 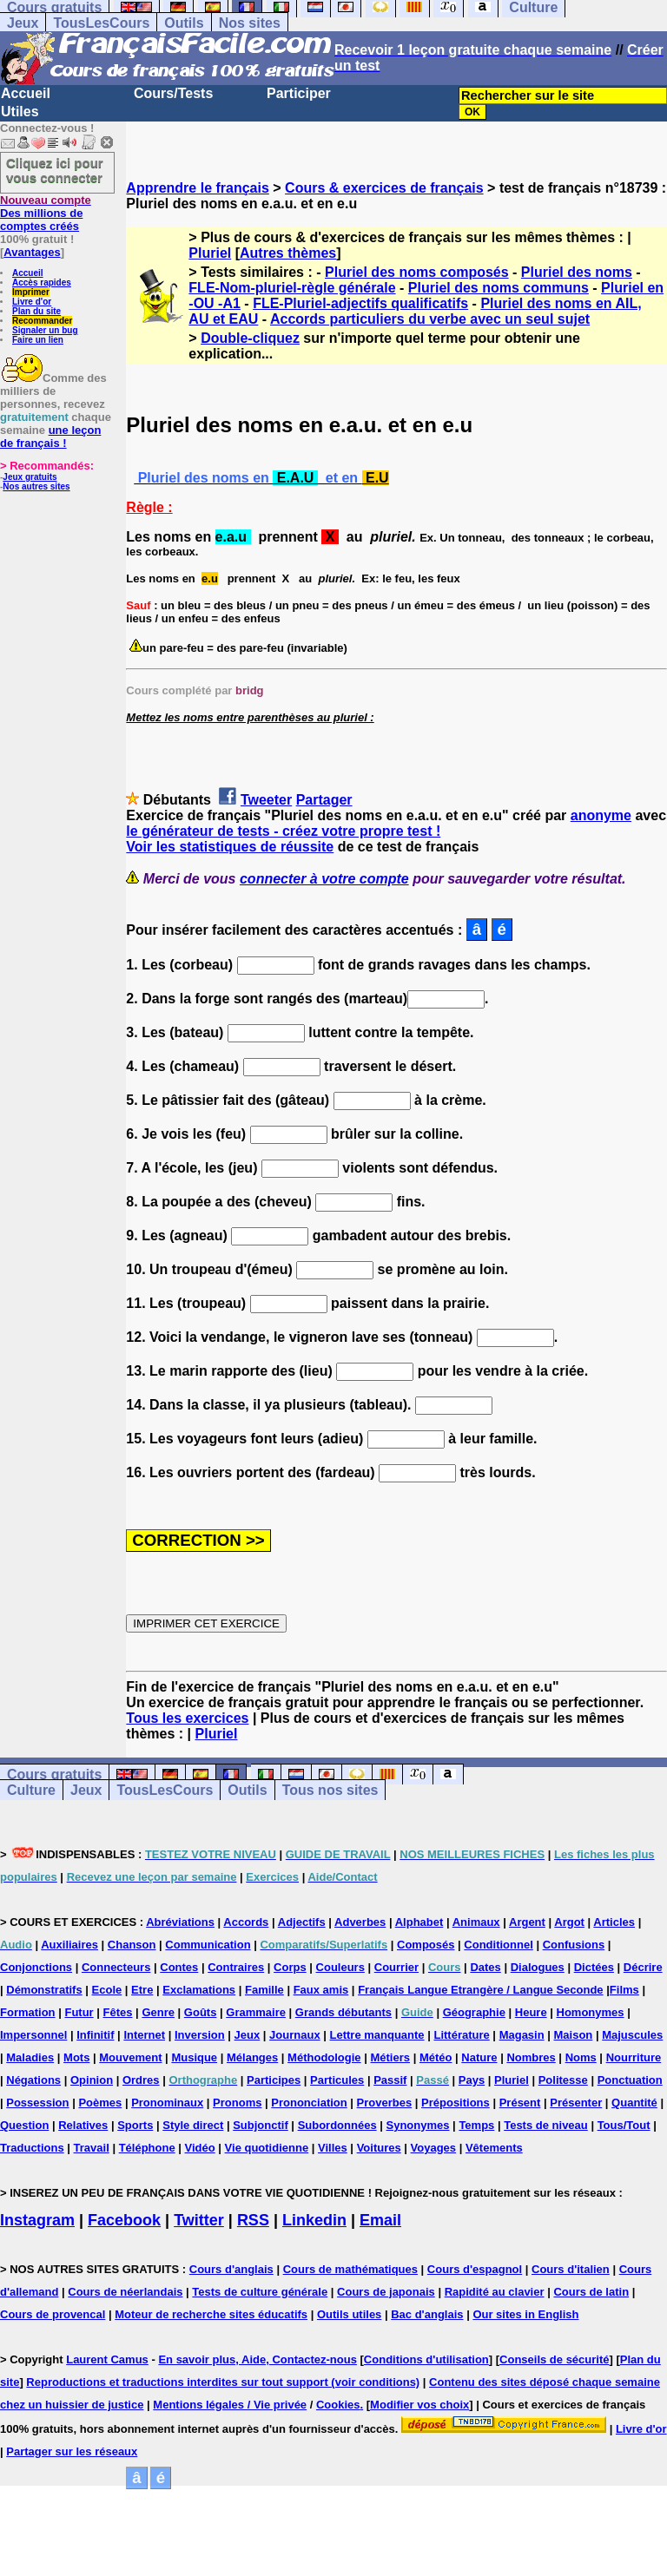 I want to click on Couleurs, so click(x=340, y=1967).